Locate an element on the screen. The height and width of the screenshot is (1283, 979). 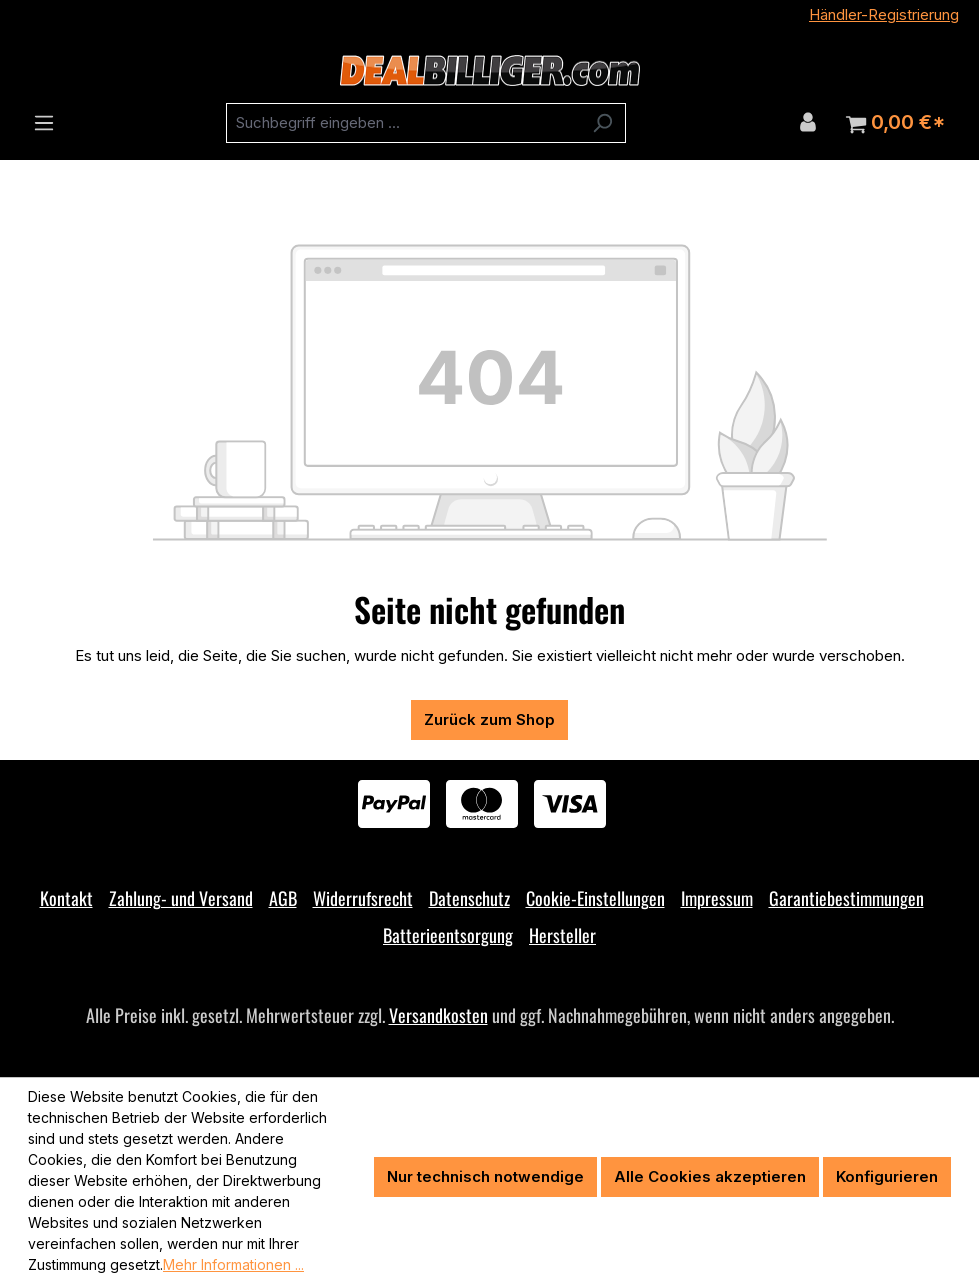
Kontakt is located at coordinates (66, 898).